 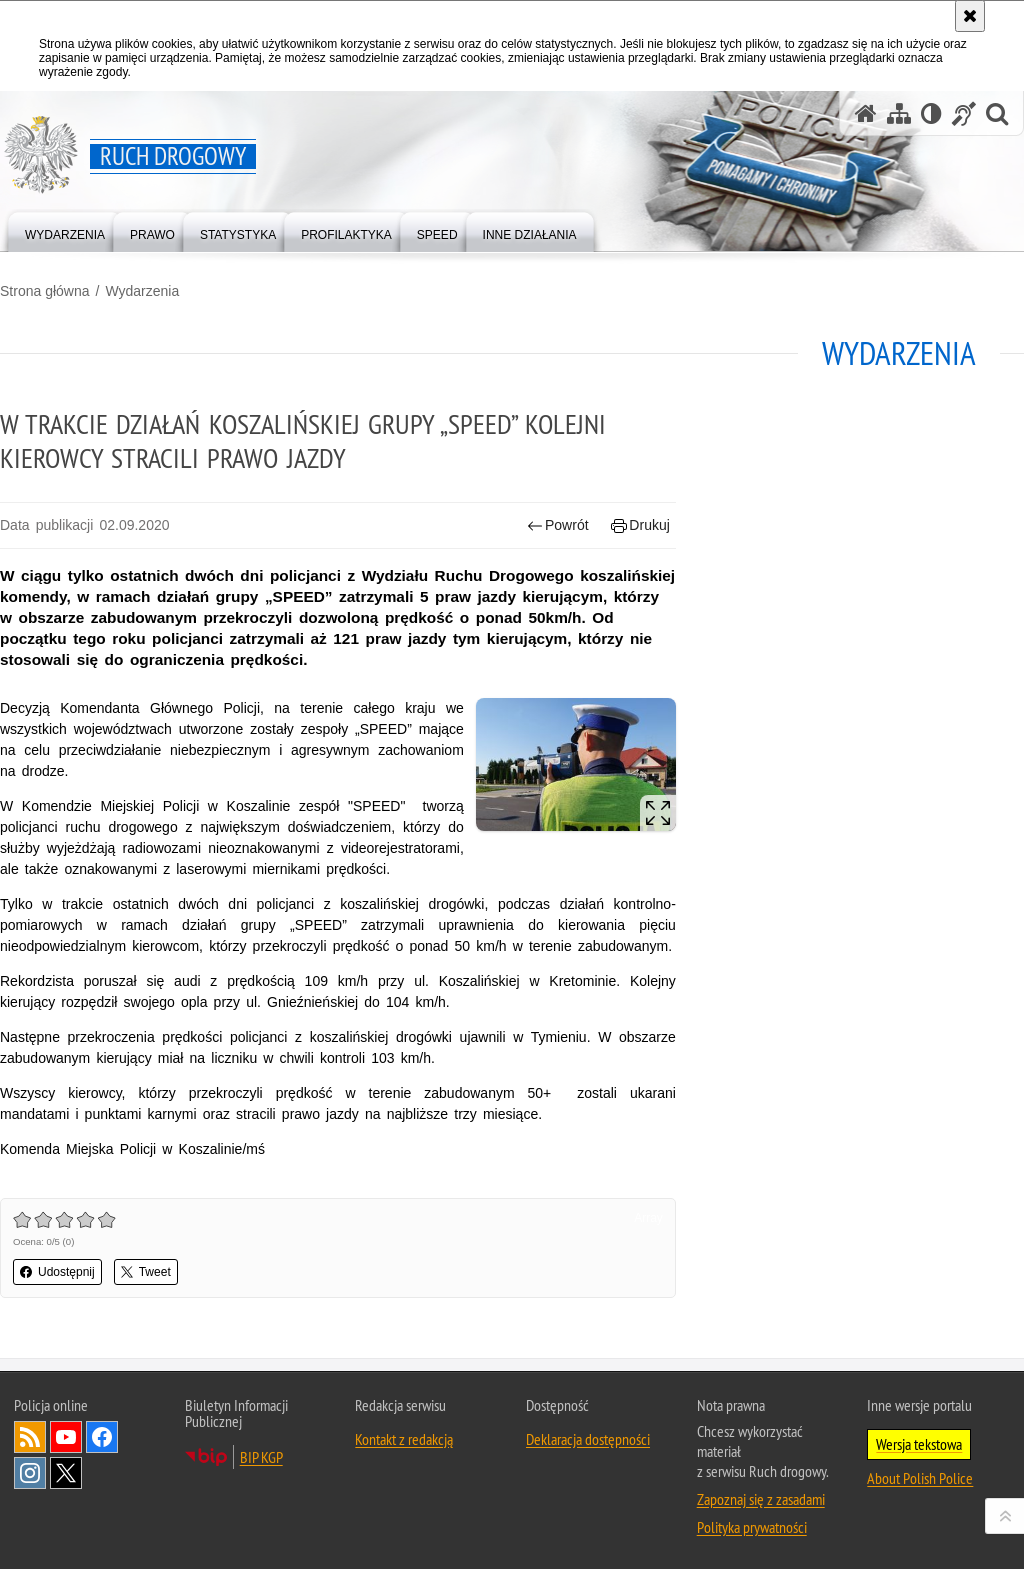 I want to click on BIP KGP [BIP KGP. Uwaga. Ten link otwiera nowe okno.], so click(x=261, y=1457).